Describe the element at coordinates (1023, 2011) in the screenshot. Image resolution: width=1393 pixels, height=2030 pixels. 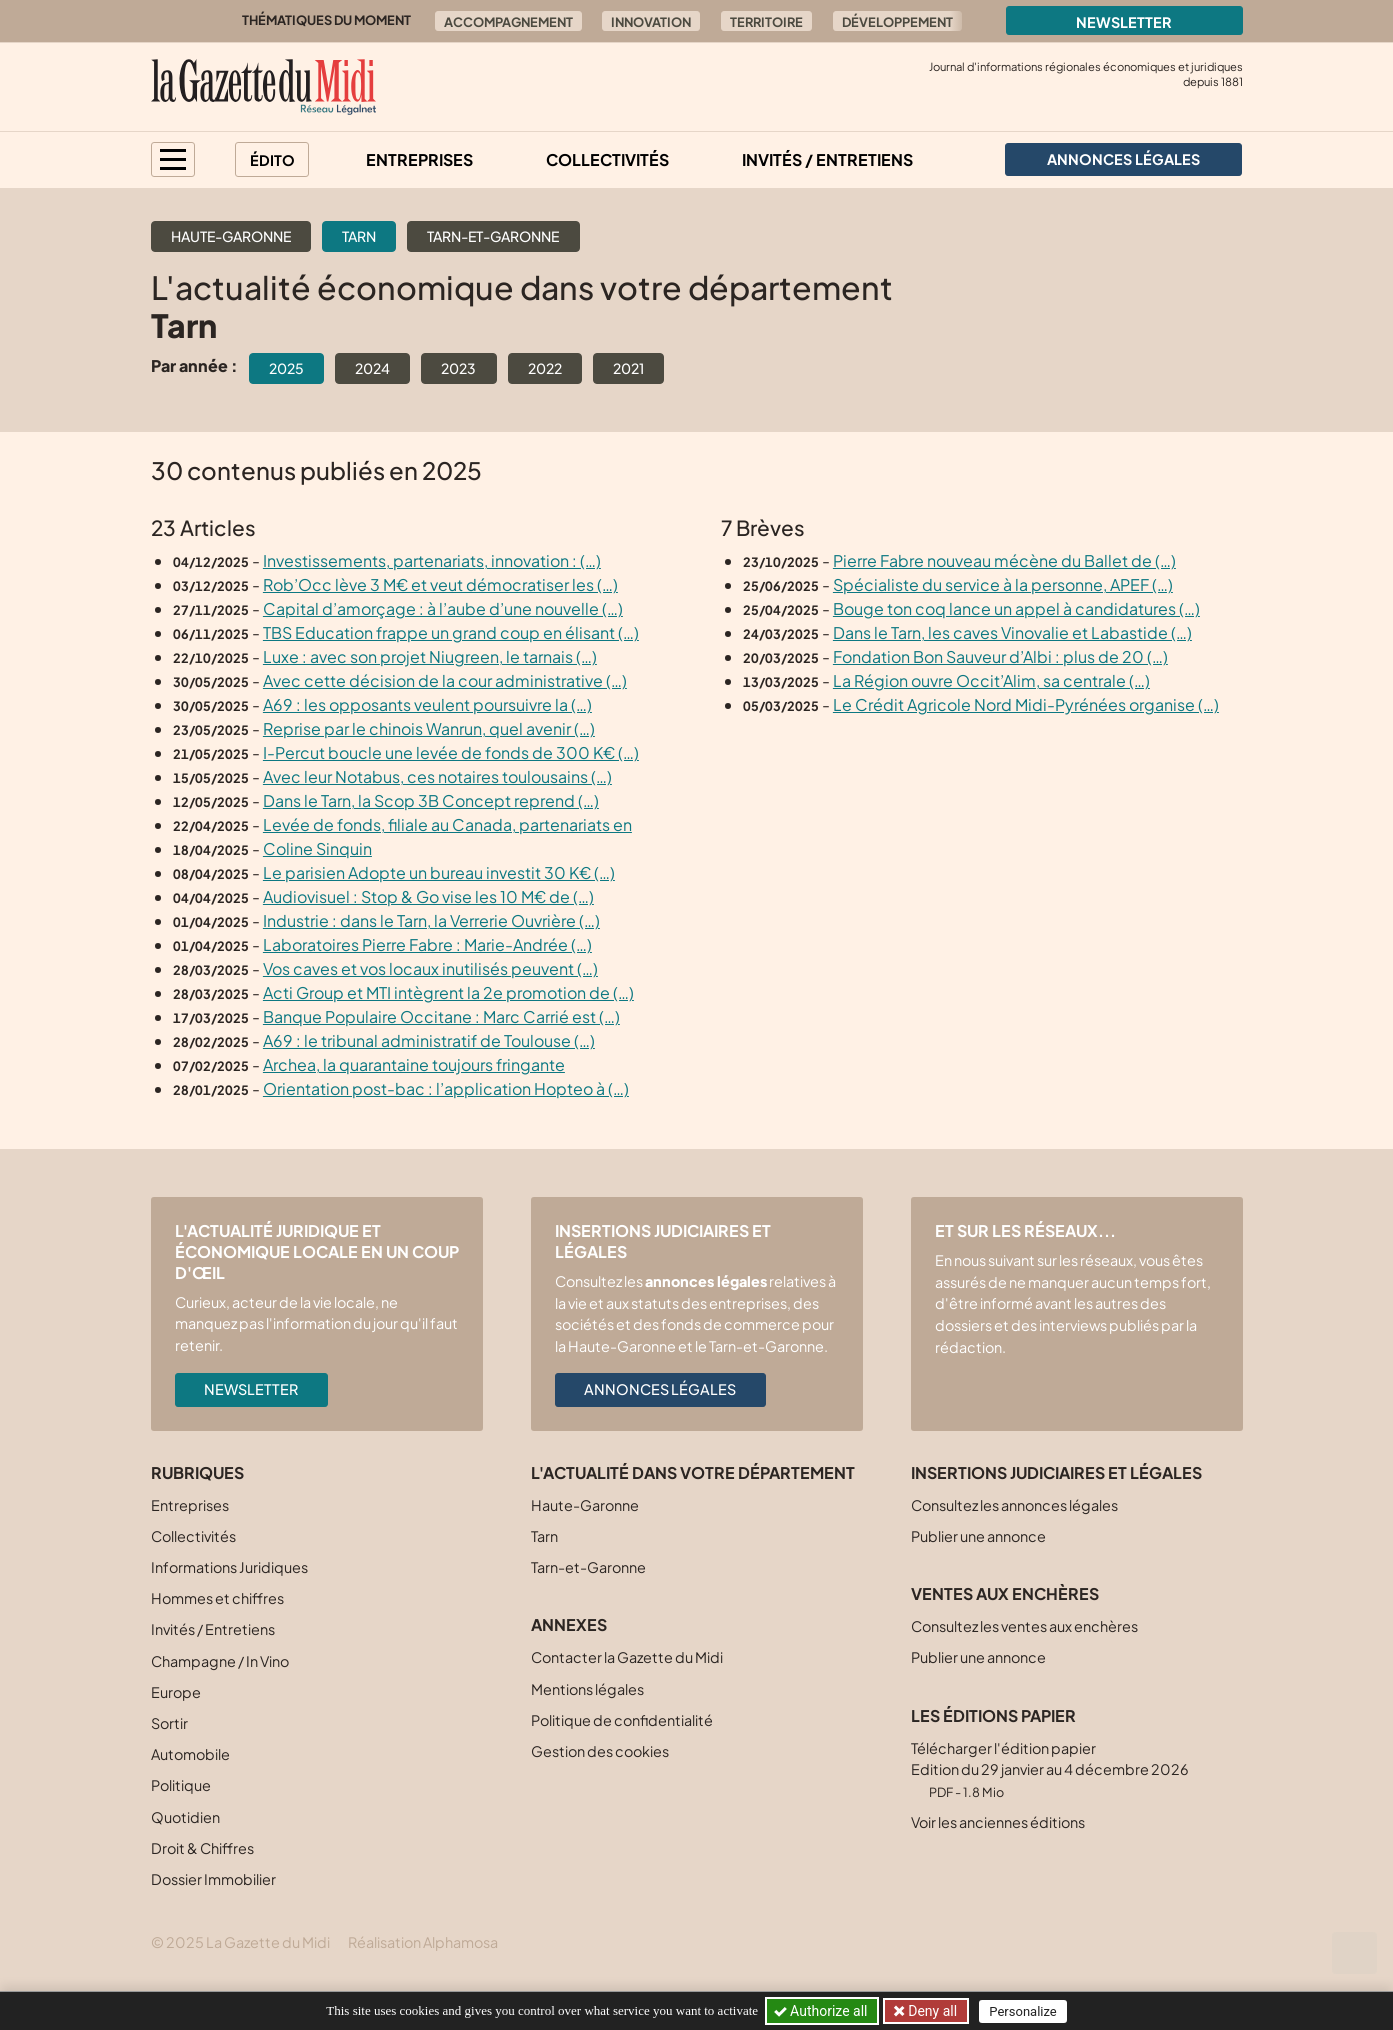
I see `Personalize` at that location.